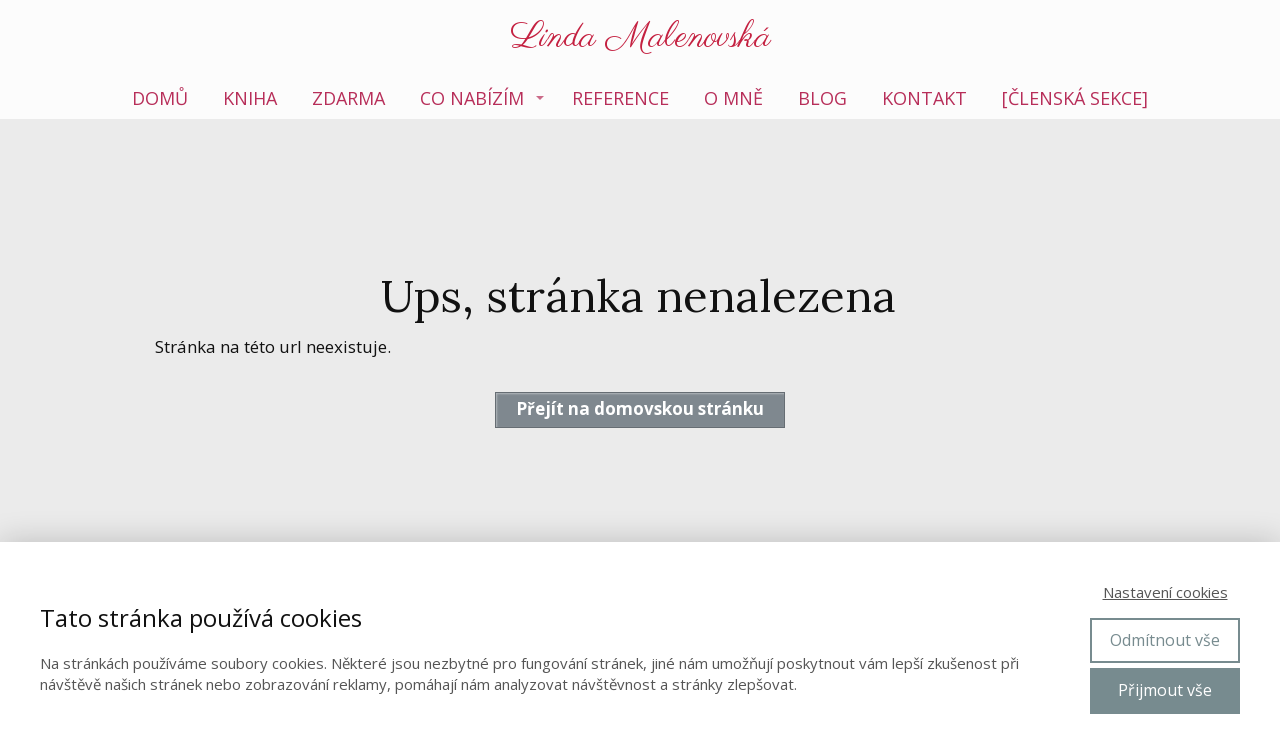 The width and height of the screenshot is (1280, 754). What do you see at coordinates (620, 98) in the screenshot?
I see `Reference` at bounding box center [620, 98].